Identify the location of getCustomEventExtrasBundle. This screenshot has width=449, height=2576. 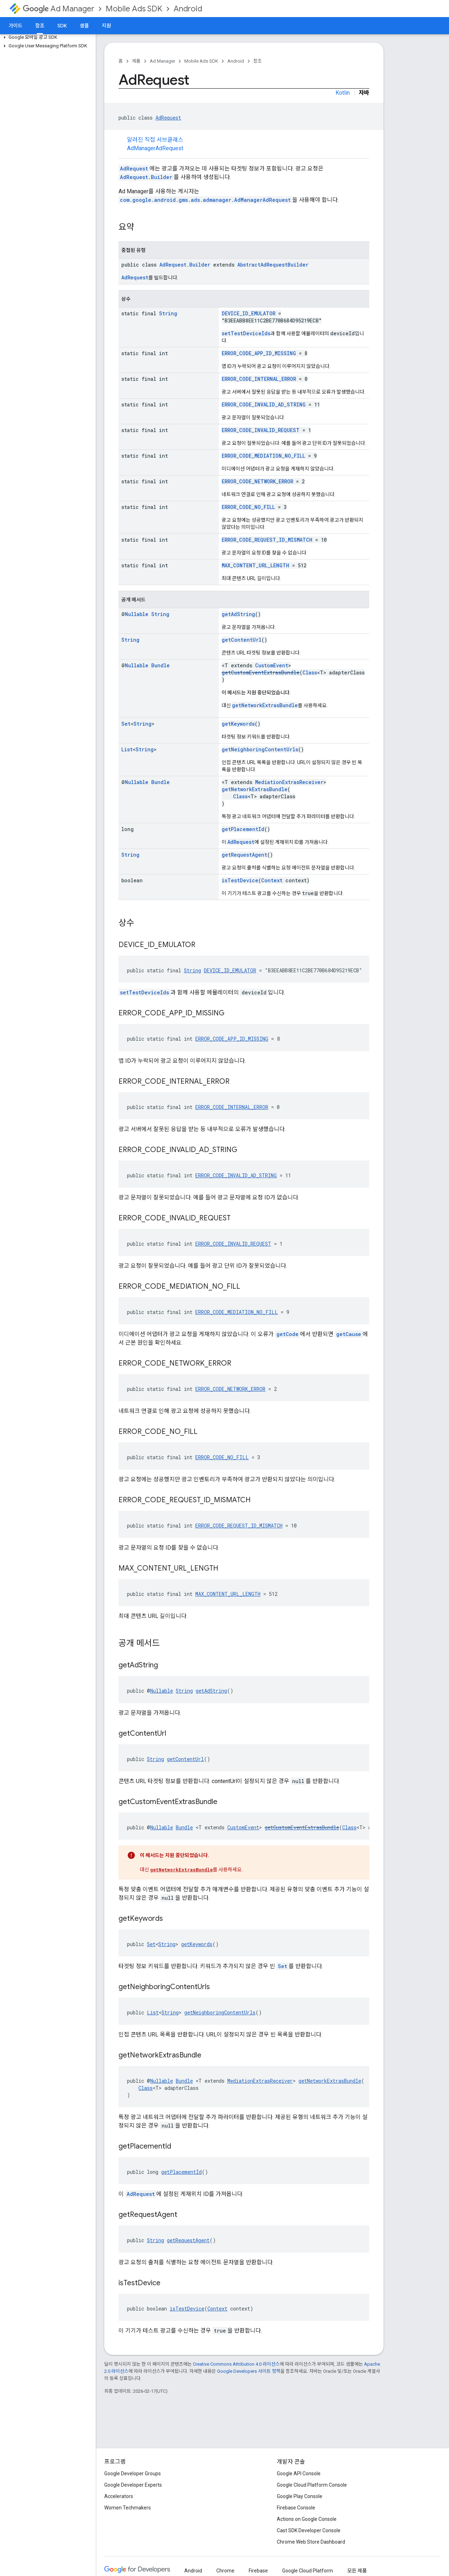
(261, 672).